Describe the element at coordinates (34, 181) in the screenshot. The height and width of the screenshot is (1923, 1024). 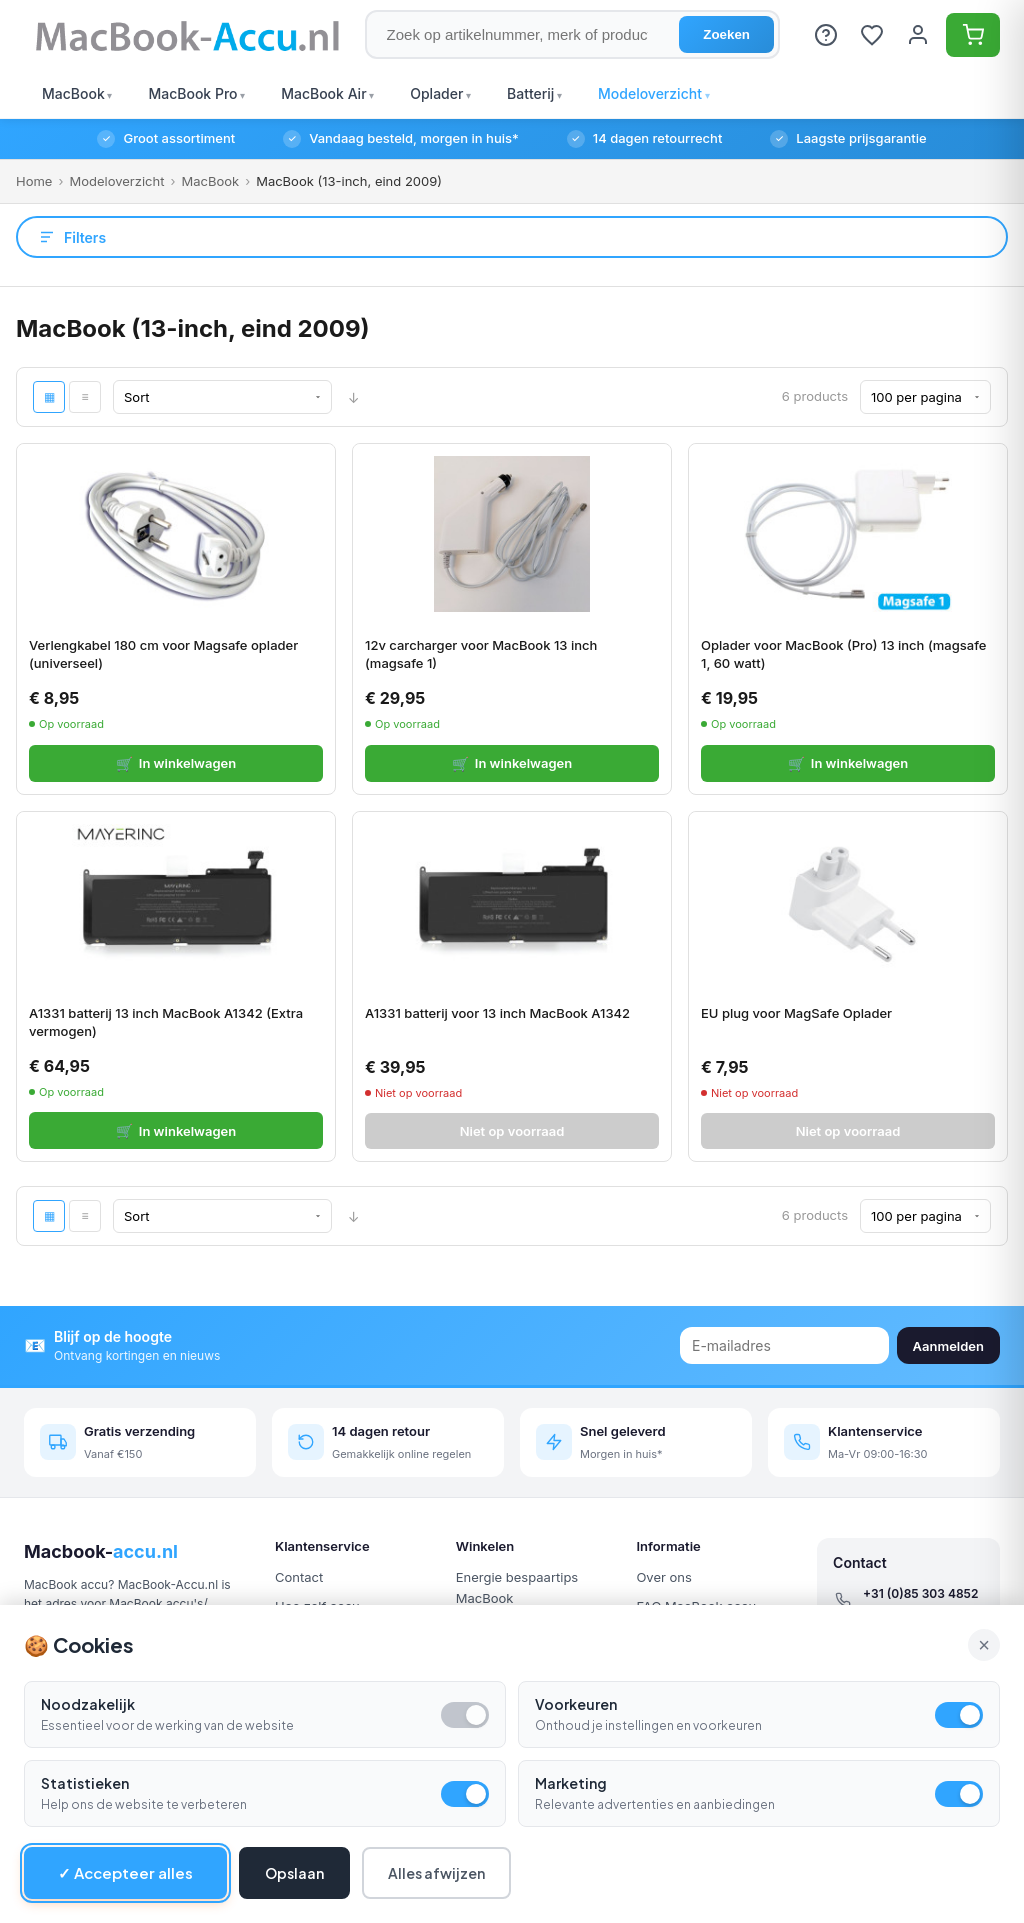
I see `Home` at that location.